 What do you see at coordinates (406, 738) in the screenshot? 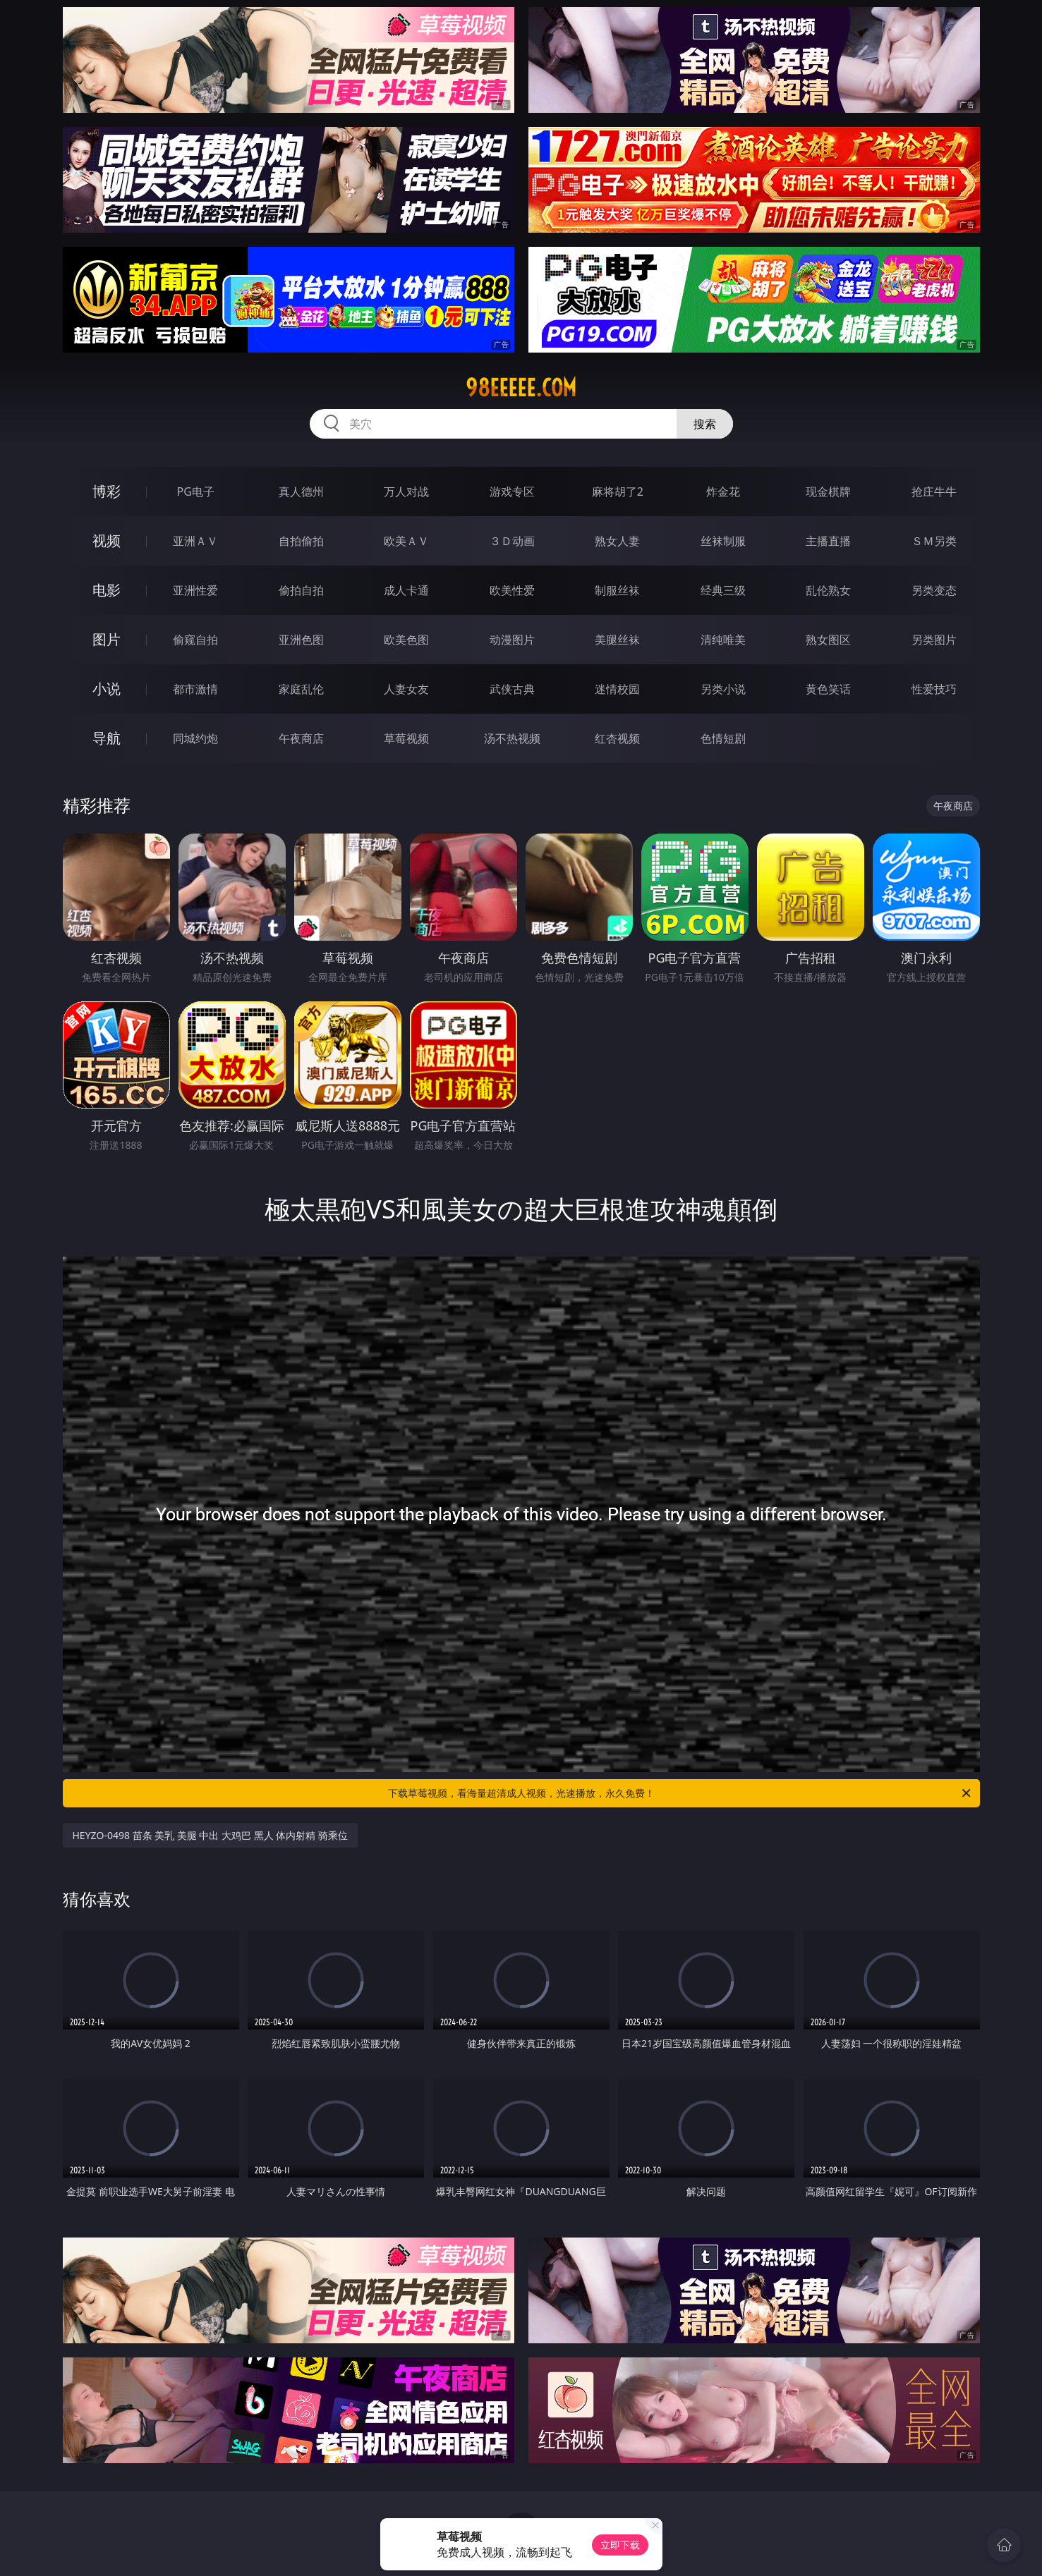
I see `草莓视频` at bounding box center [406, 738].